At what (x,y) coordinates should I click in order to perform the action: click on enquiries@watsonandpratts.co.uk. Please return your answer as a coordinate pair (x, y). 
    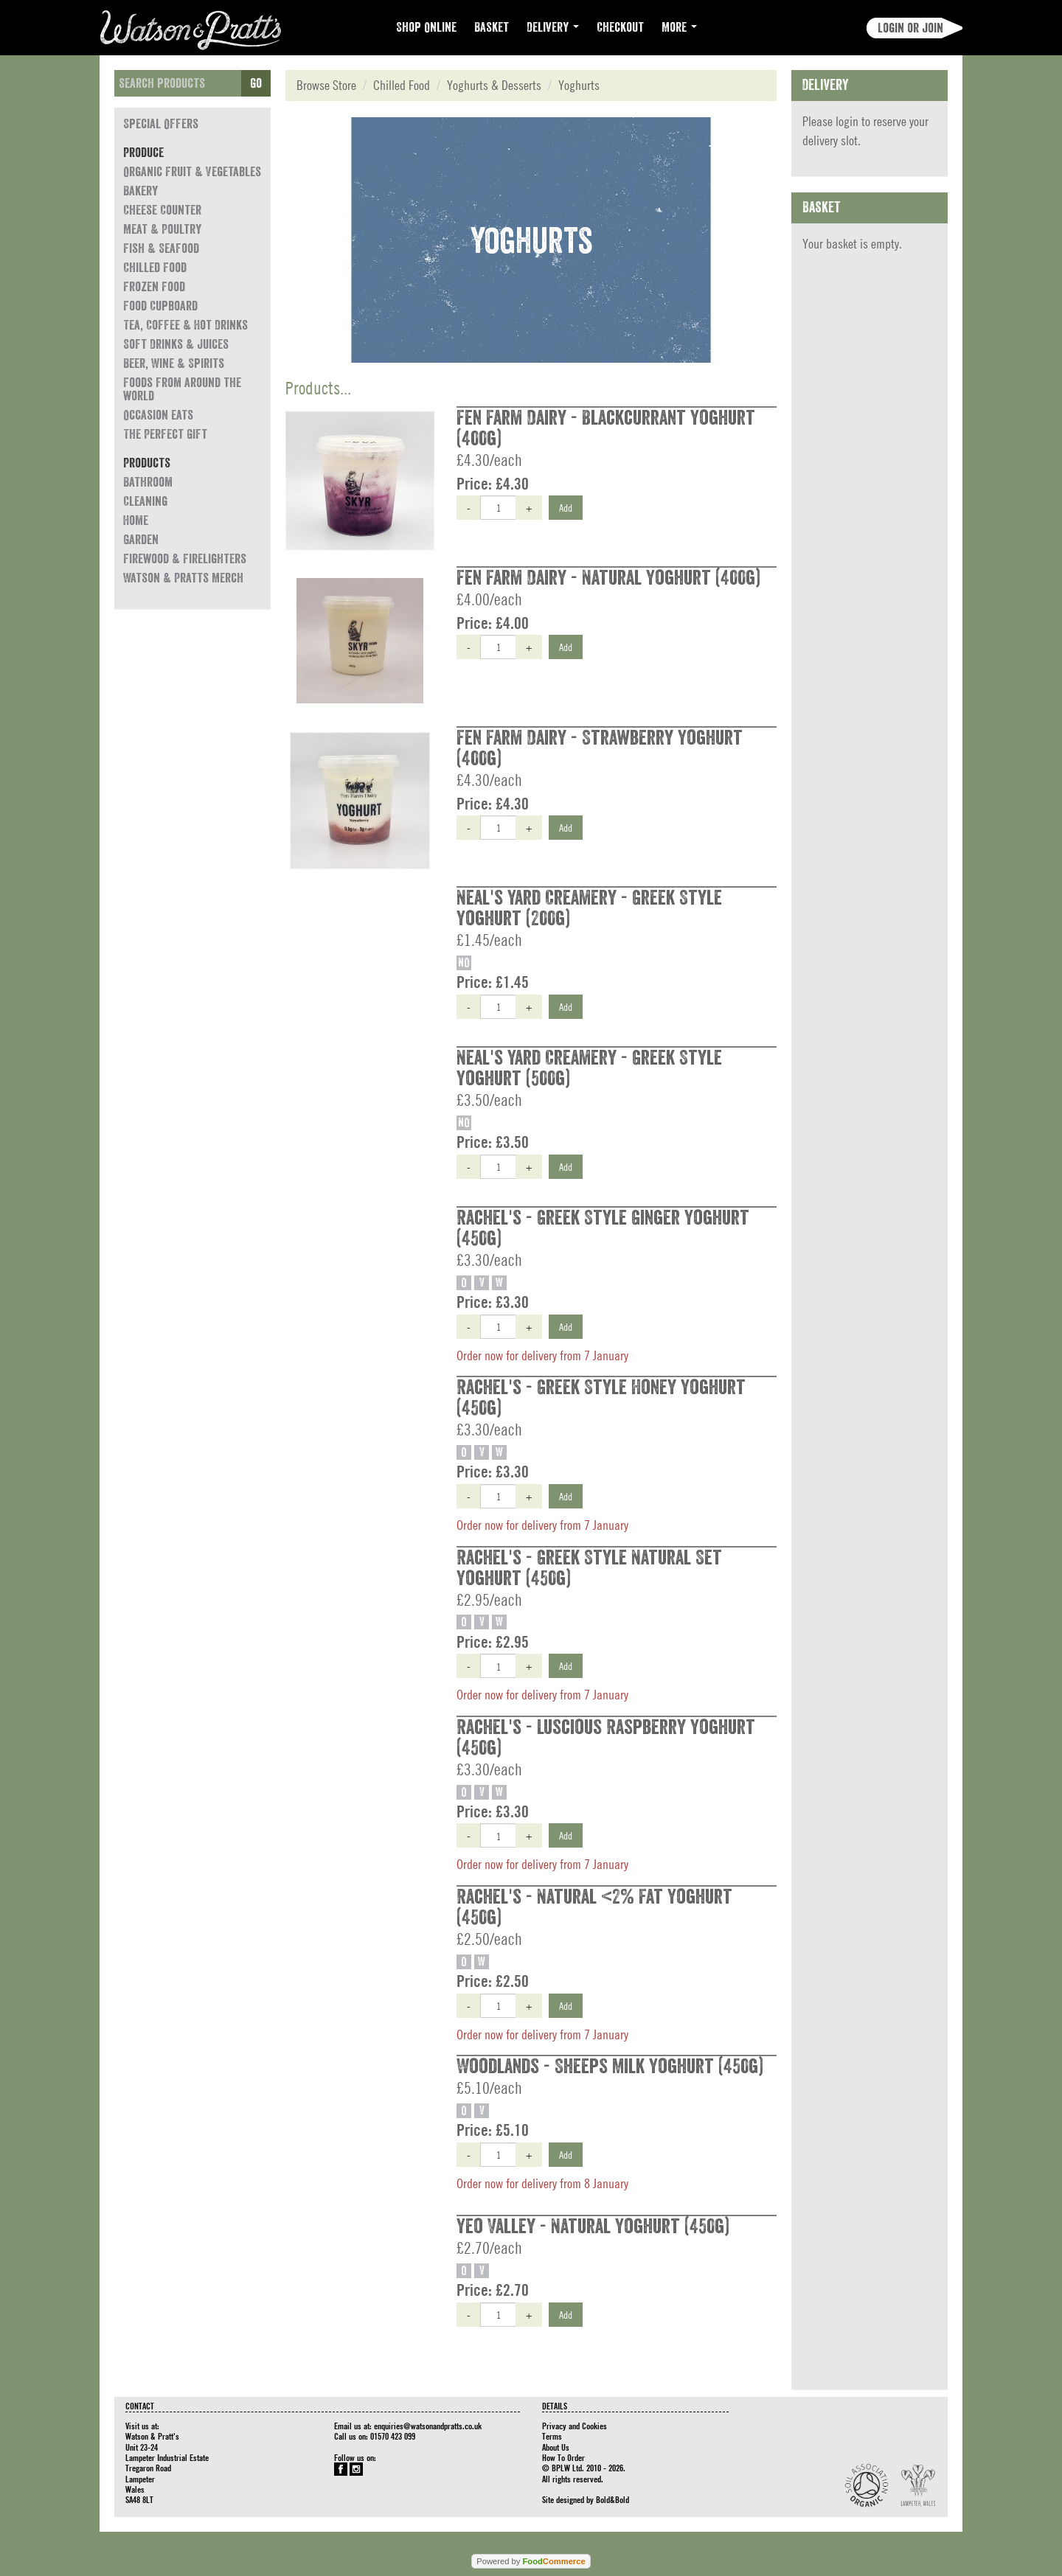
    Looking at the image, I should click on (428, 2425).